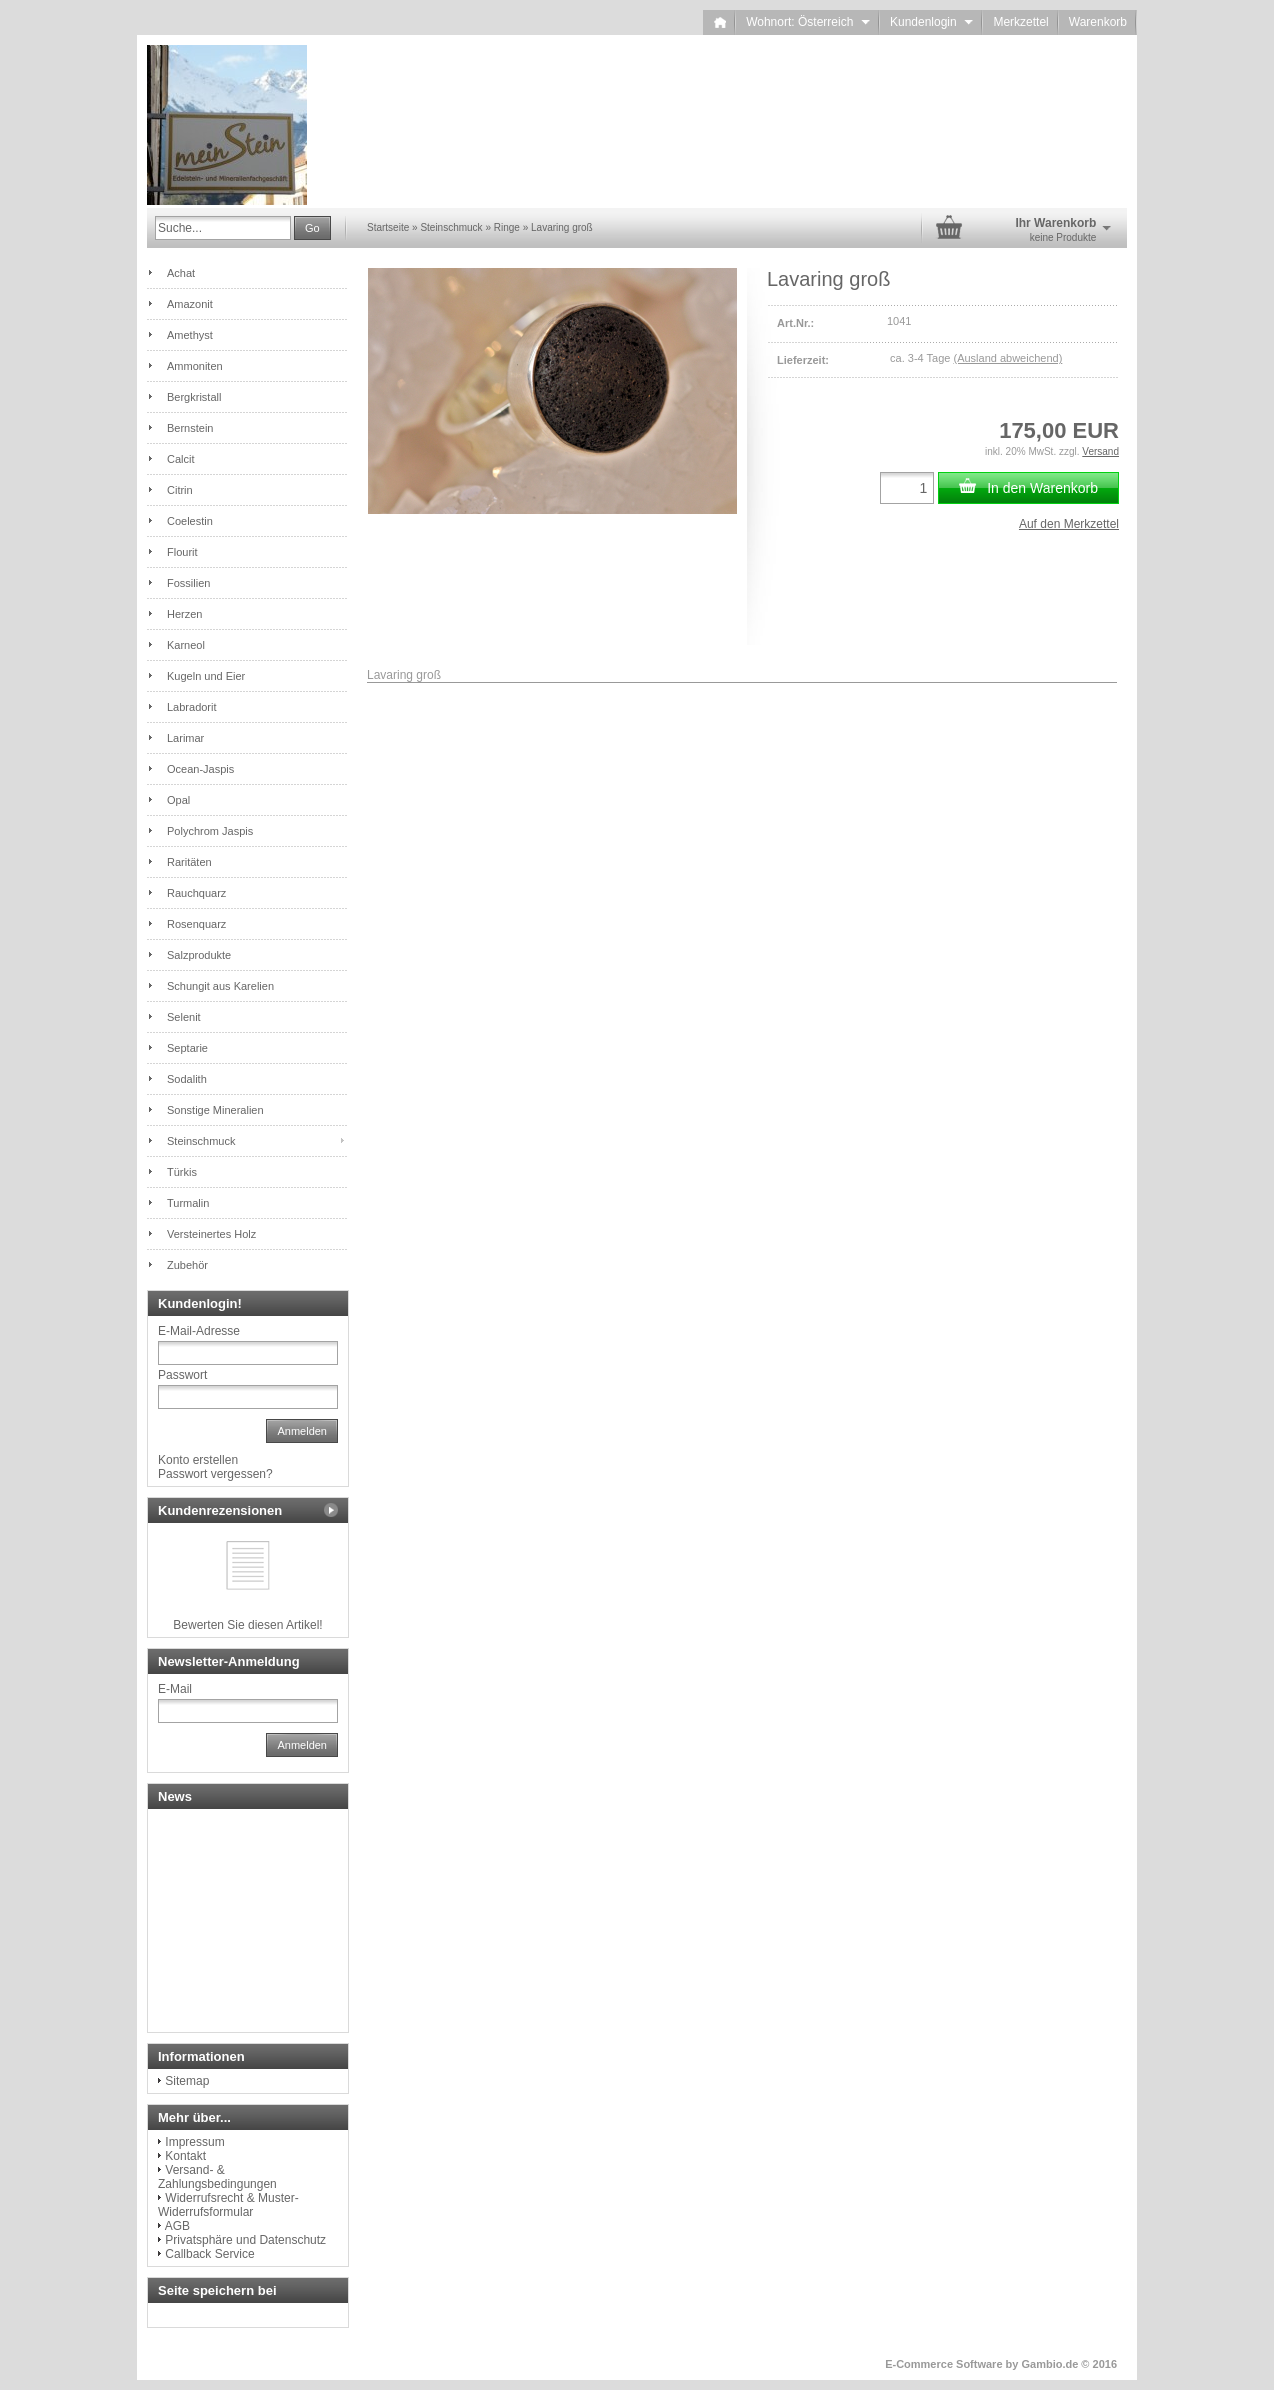 The height and width of the screenshot is (2390, 1274). What do you see at coordinates (185, 2156) in the screenshot?
I see `Kontakt` at bounding box center [185, 2156].